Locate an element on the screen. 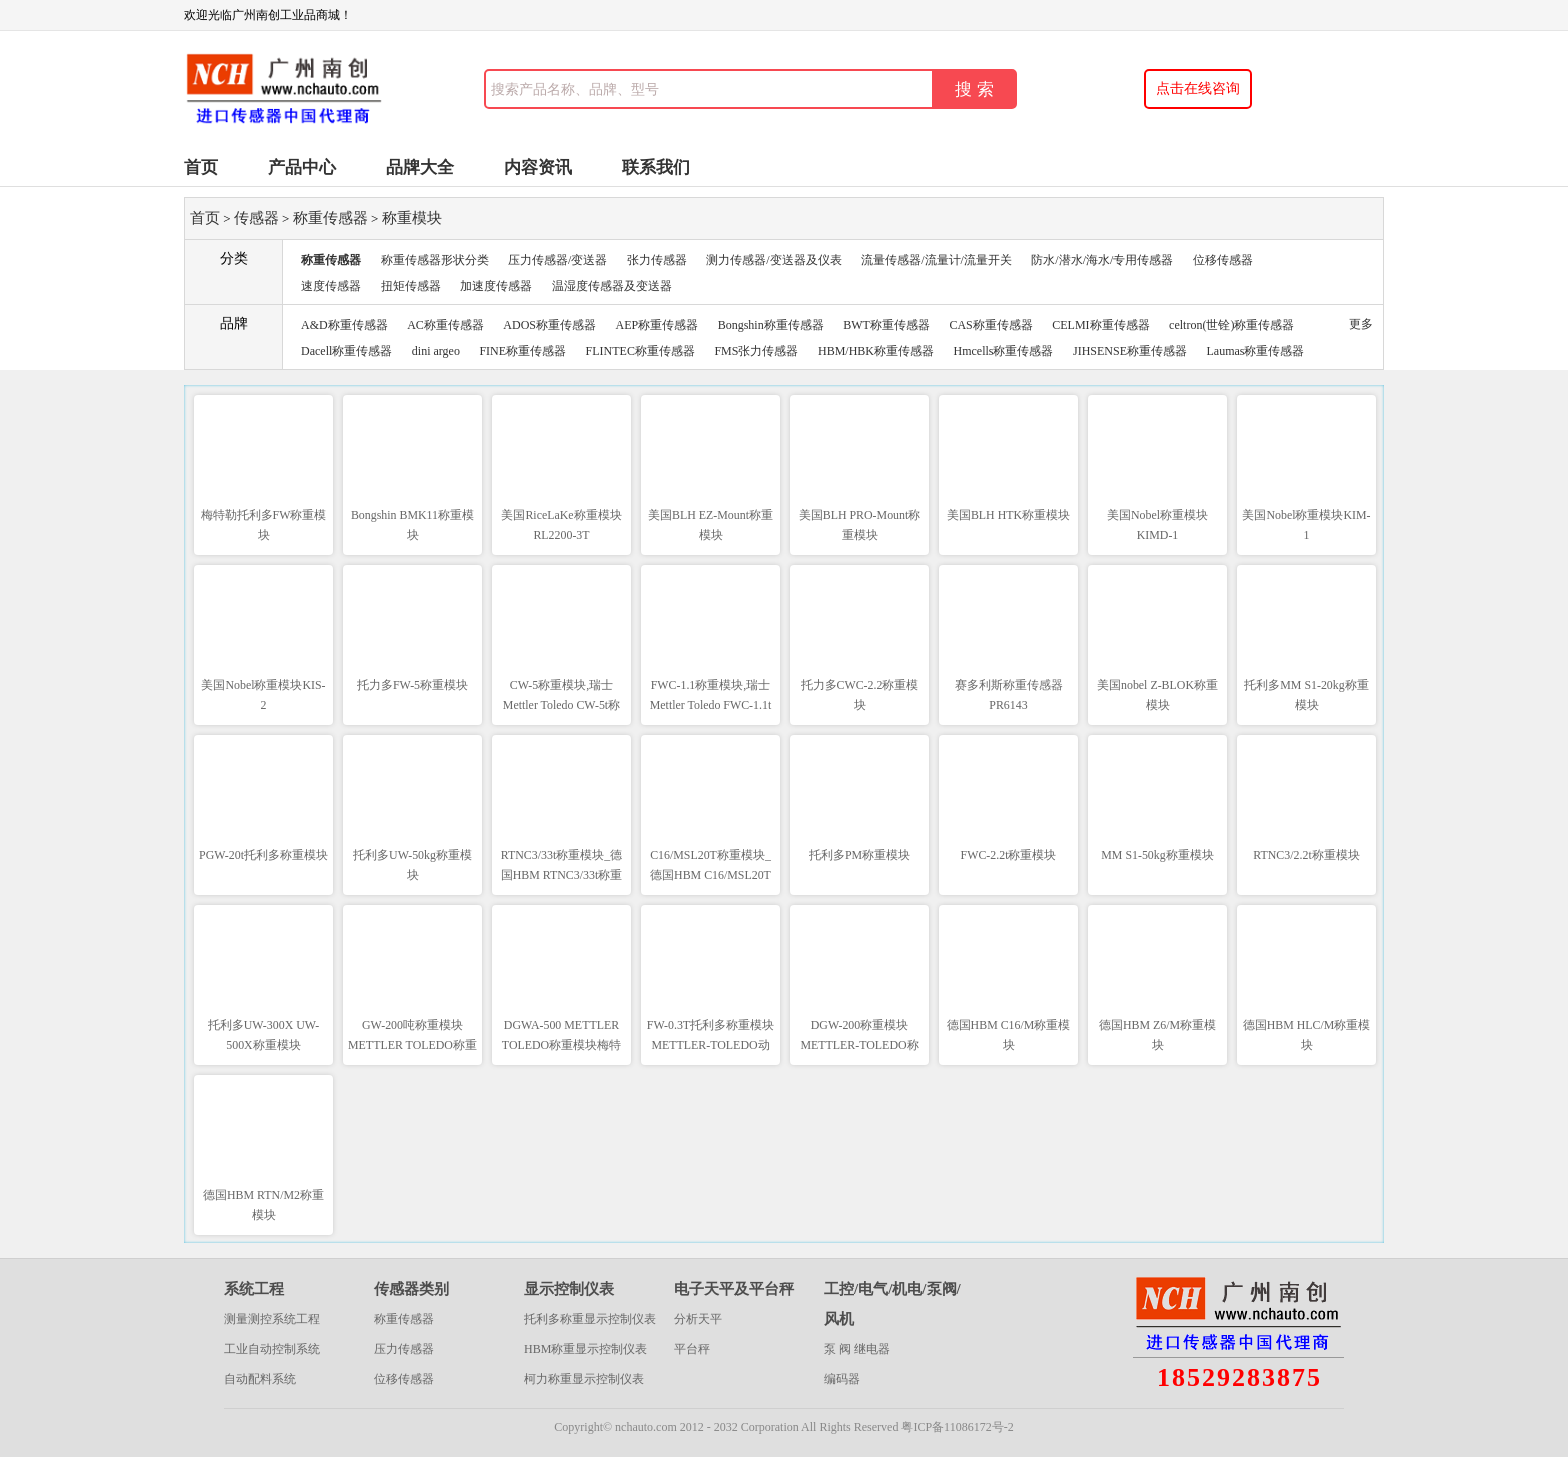 Image resolution: width=1568 pixels, height=1457 pixels. ADOS称重传感器 is located at coordinates (549, 325).